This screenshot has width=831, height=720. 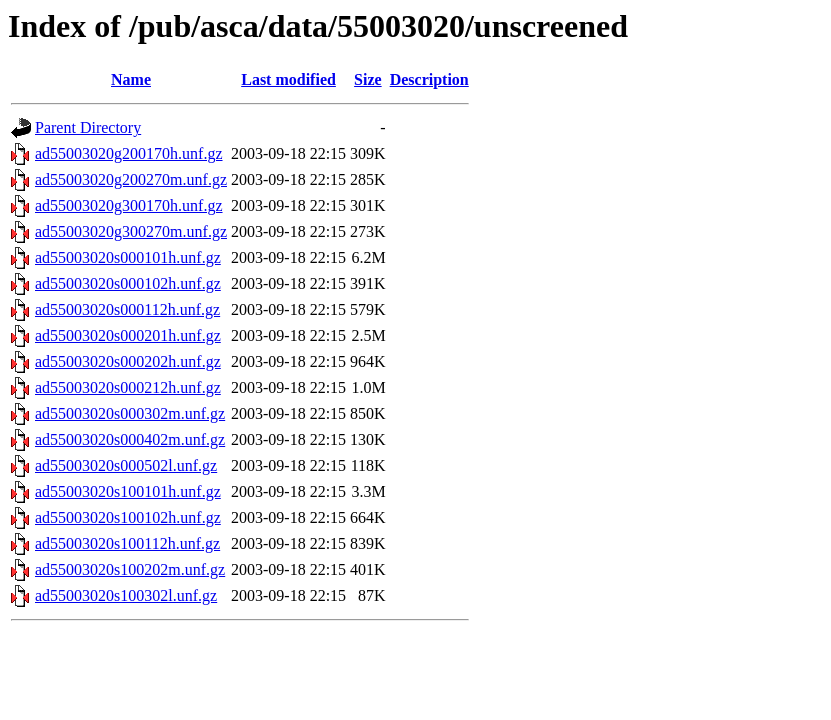 I want to click on ad55003020s100302l.unf.gz, so click(x=126, y=595).